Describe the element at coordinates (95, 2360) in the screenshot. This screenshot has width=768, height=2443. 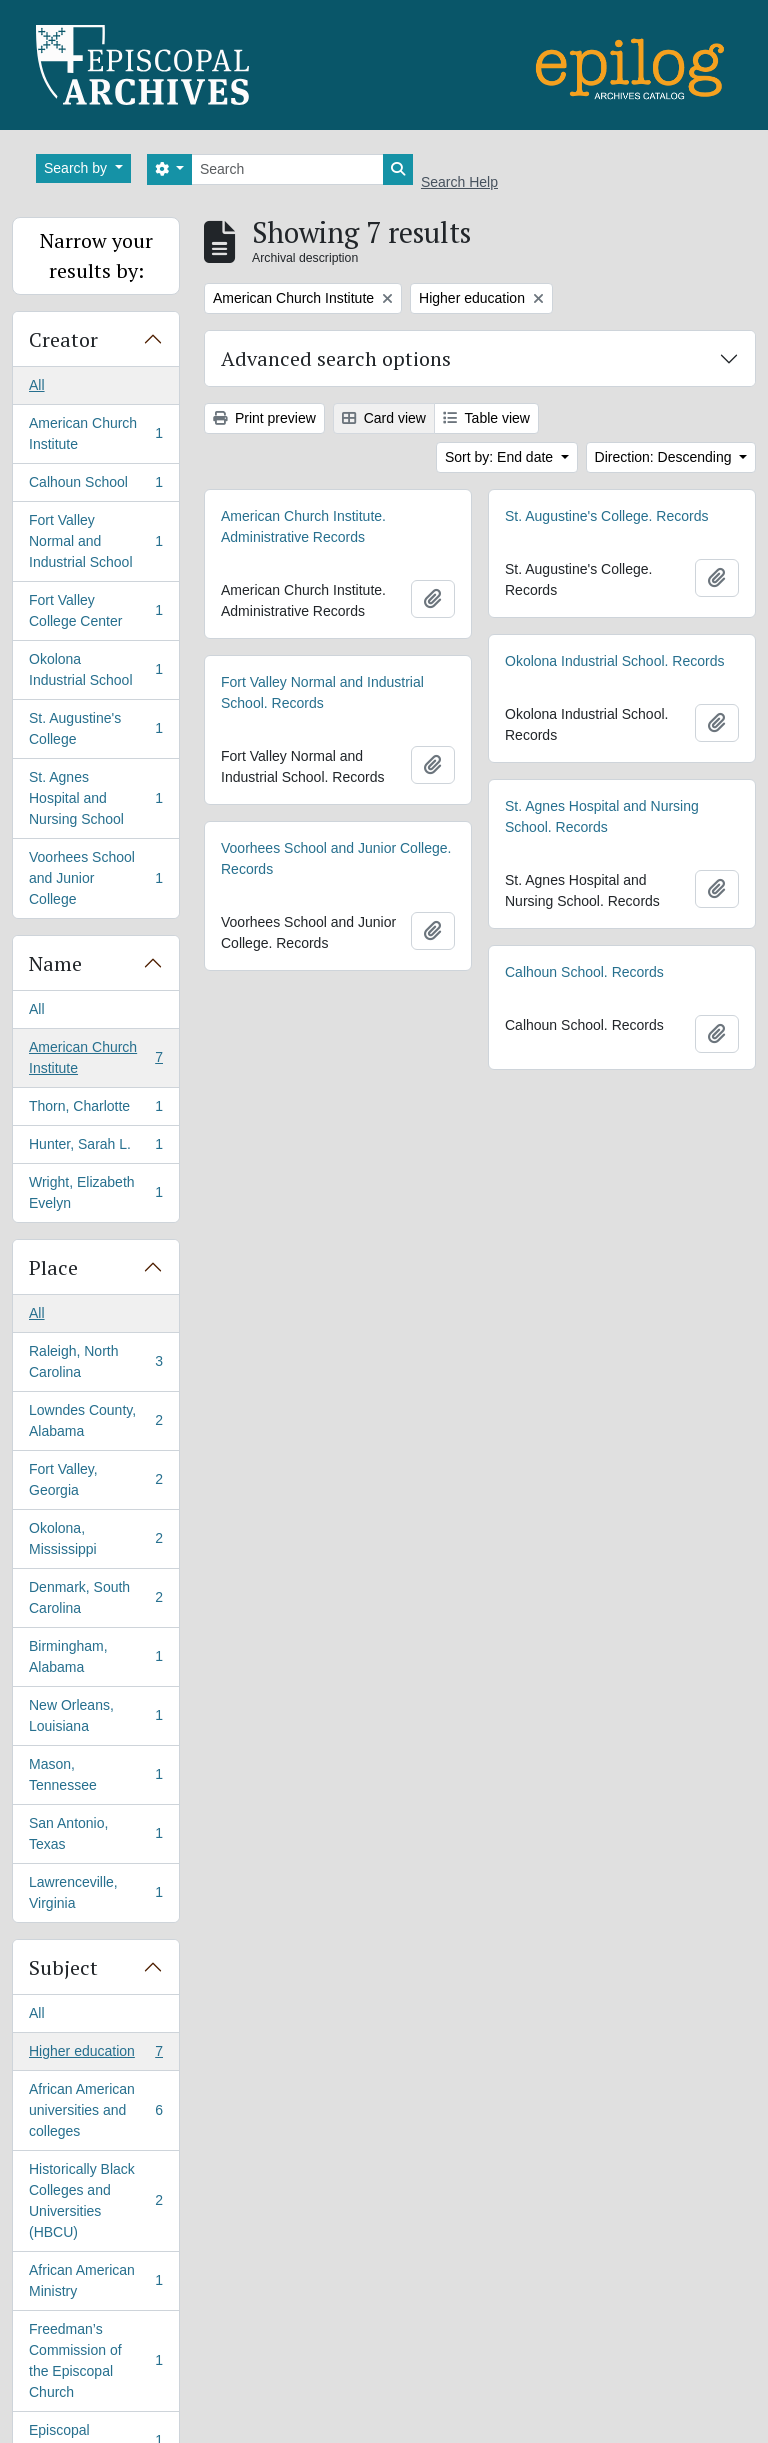
I see `Freedman’s Commission of the Episcopal Church` at that location.